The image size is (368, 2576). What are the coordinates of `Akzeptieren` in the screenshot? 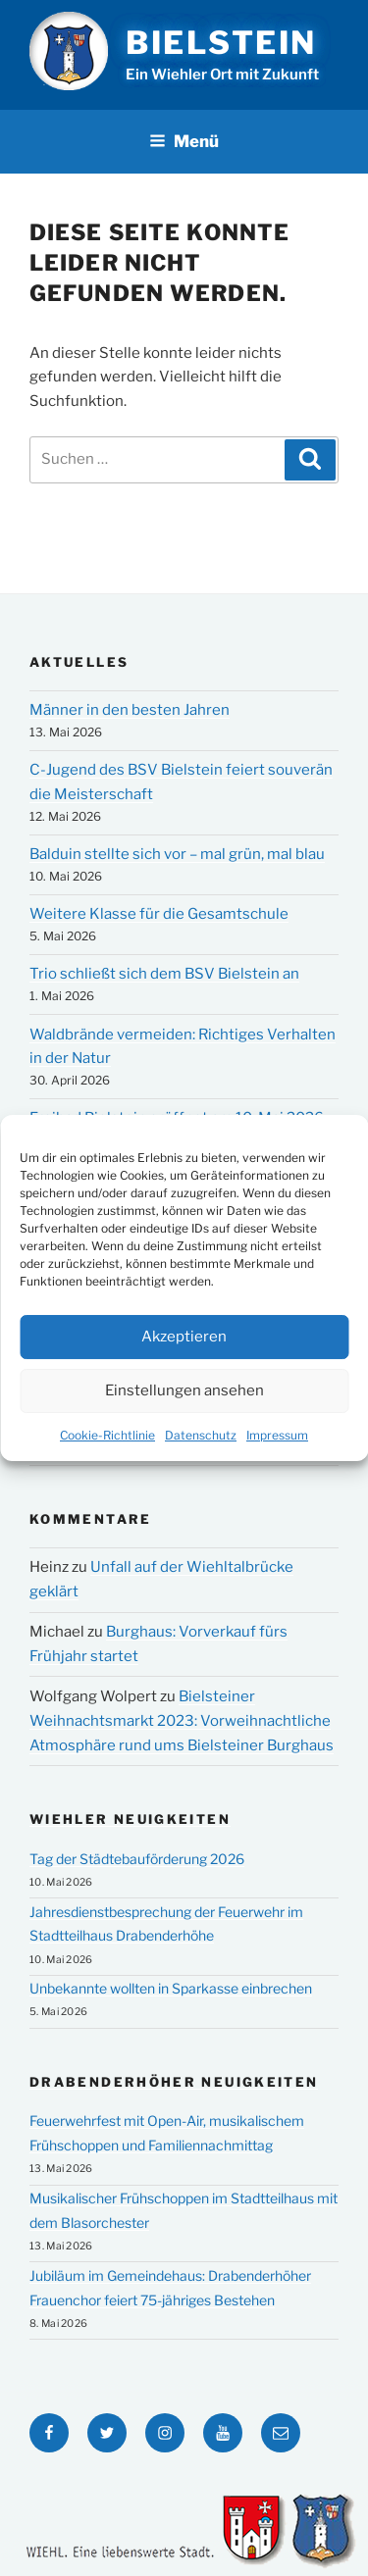 It's located at (184, 1337).